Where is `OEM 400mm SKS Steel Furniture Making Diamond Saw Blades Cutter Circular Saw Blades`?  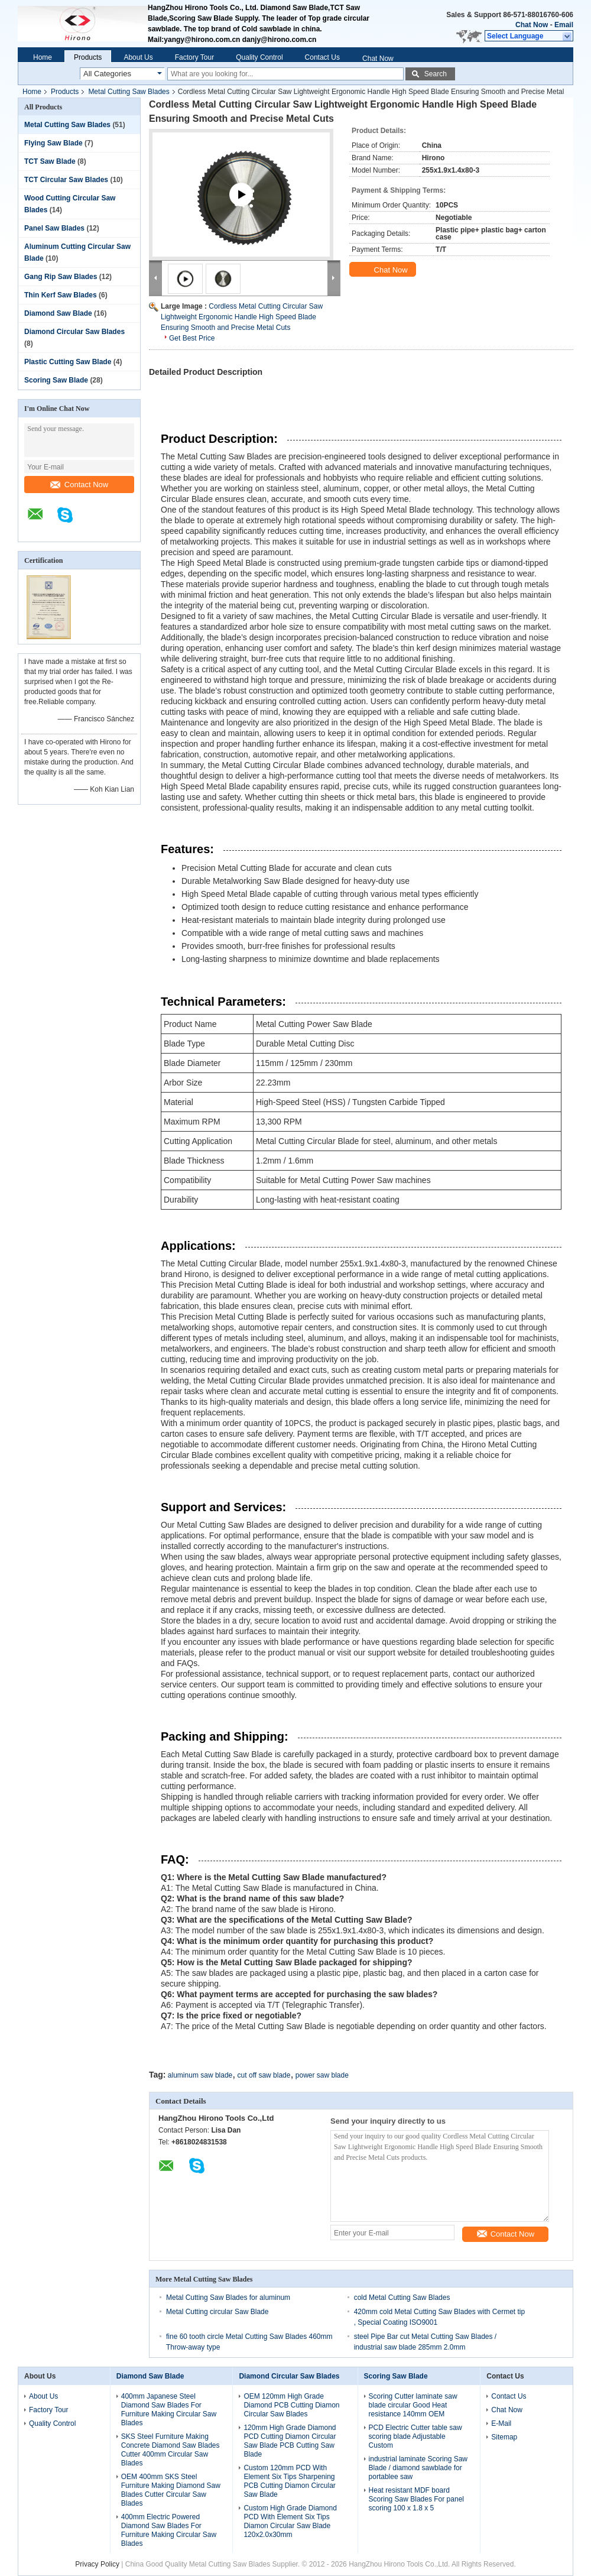 OEM 400mm SKS Steel Furniture Making Diamond Saw Blades Cutter Circular Saw Blades is located at coordinates (170, 2490).